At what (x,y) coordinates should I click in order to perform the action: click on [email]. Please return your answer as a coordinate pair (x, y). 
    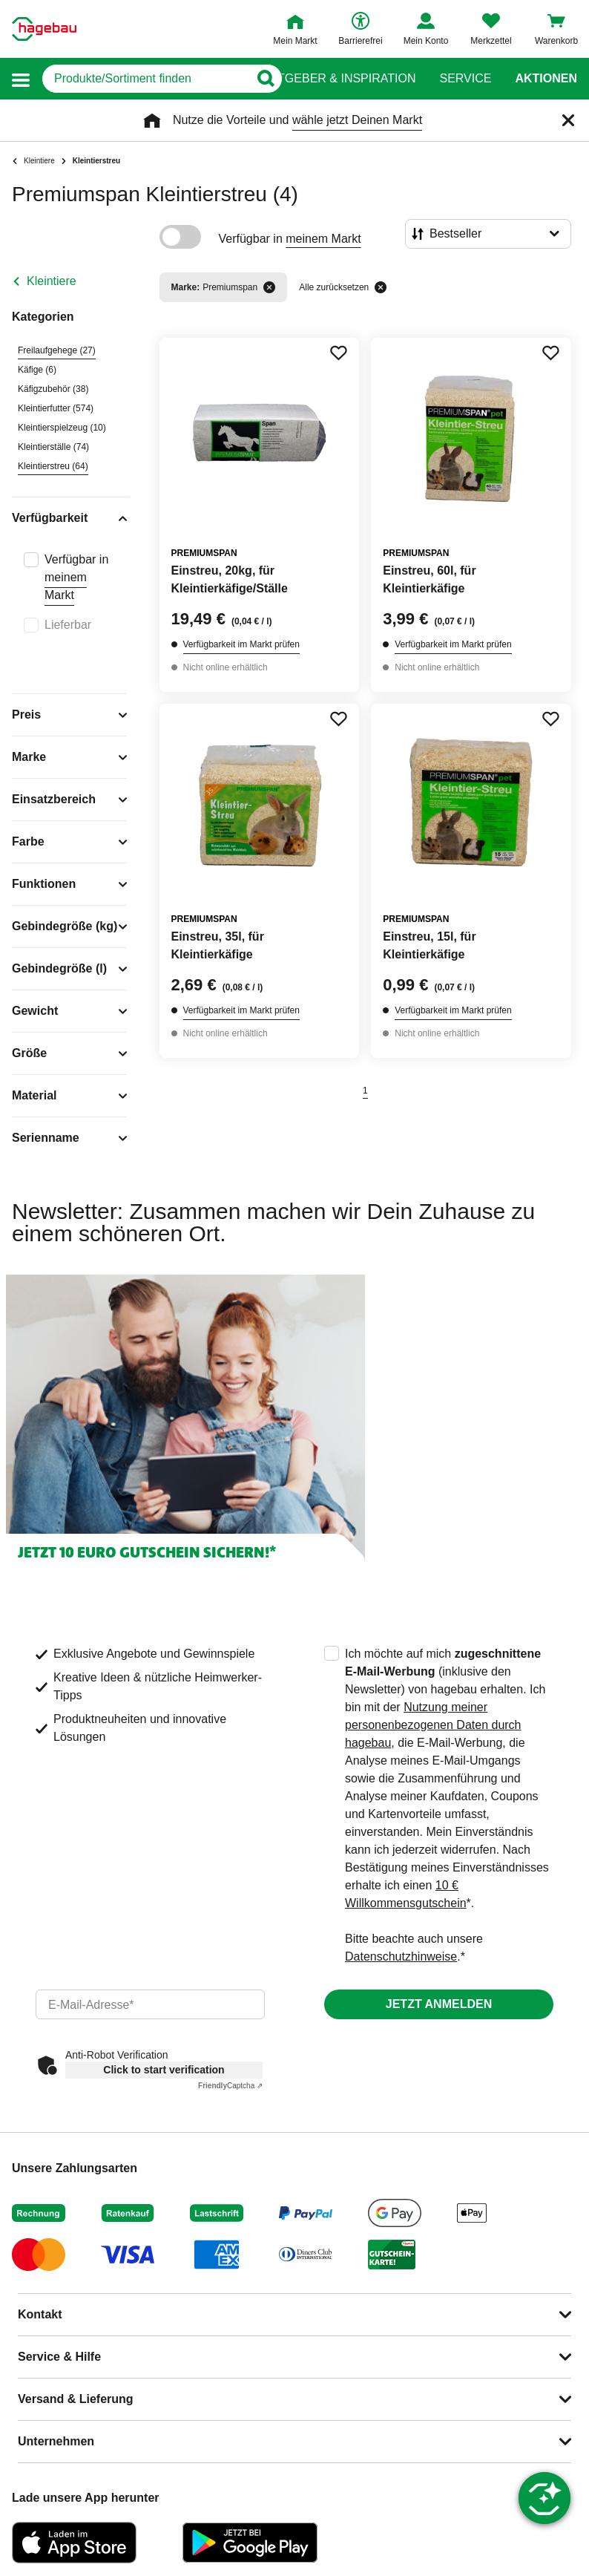
    Looking at the image, I should click on (150, 2004).